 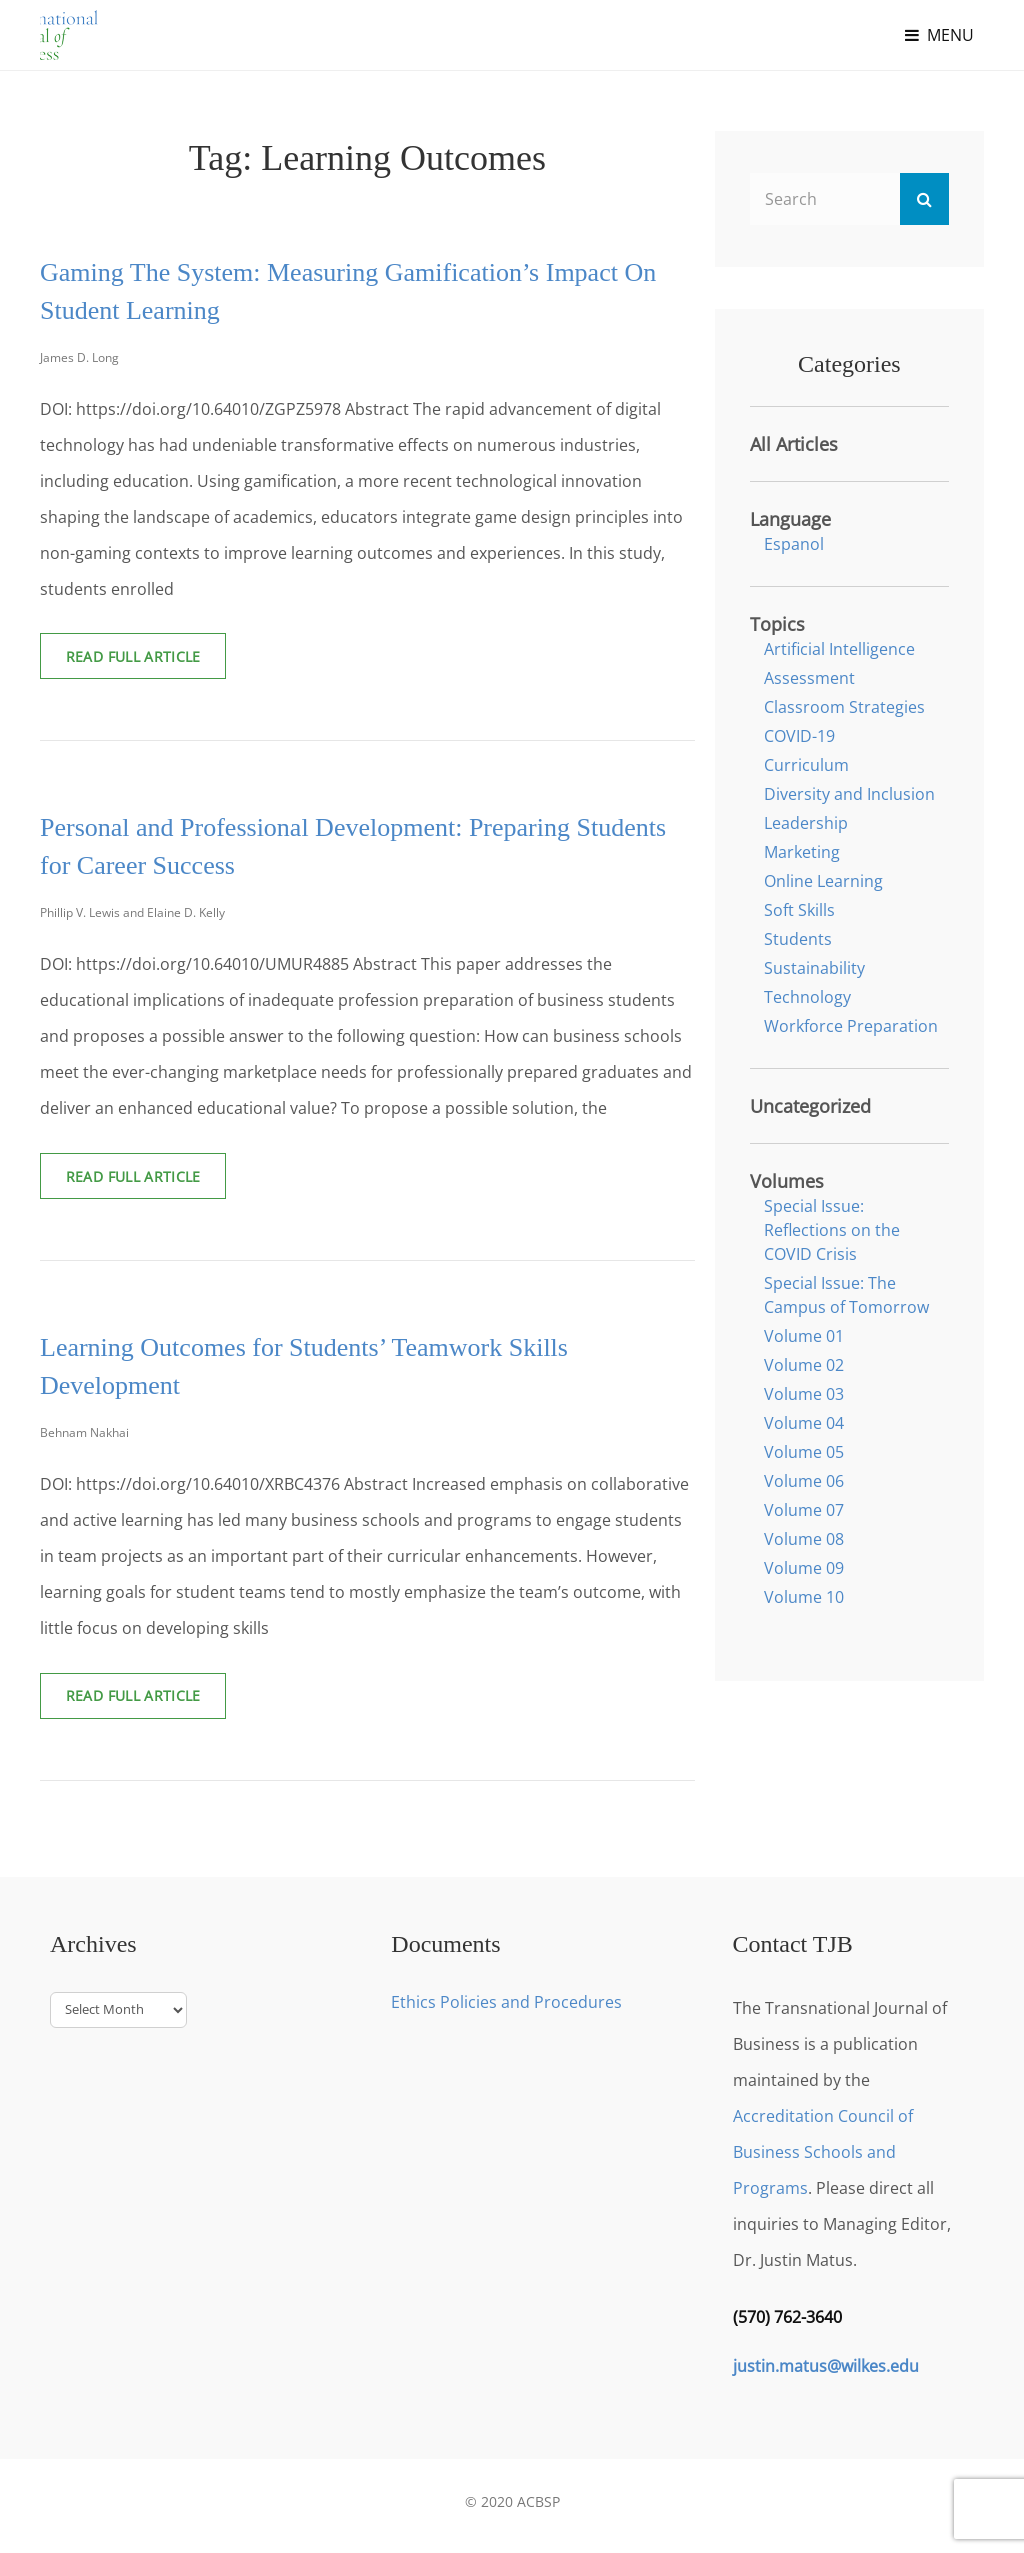 I want to click on Sustainability, so click(x=814, y=968).